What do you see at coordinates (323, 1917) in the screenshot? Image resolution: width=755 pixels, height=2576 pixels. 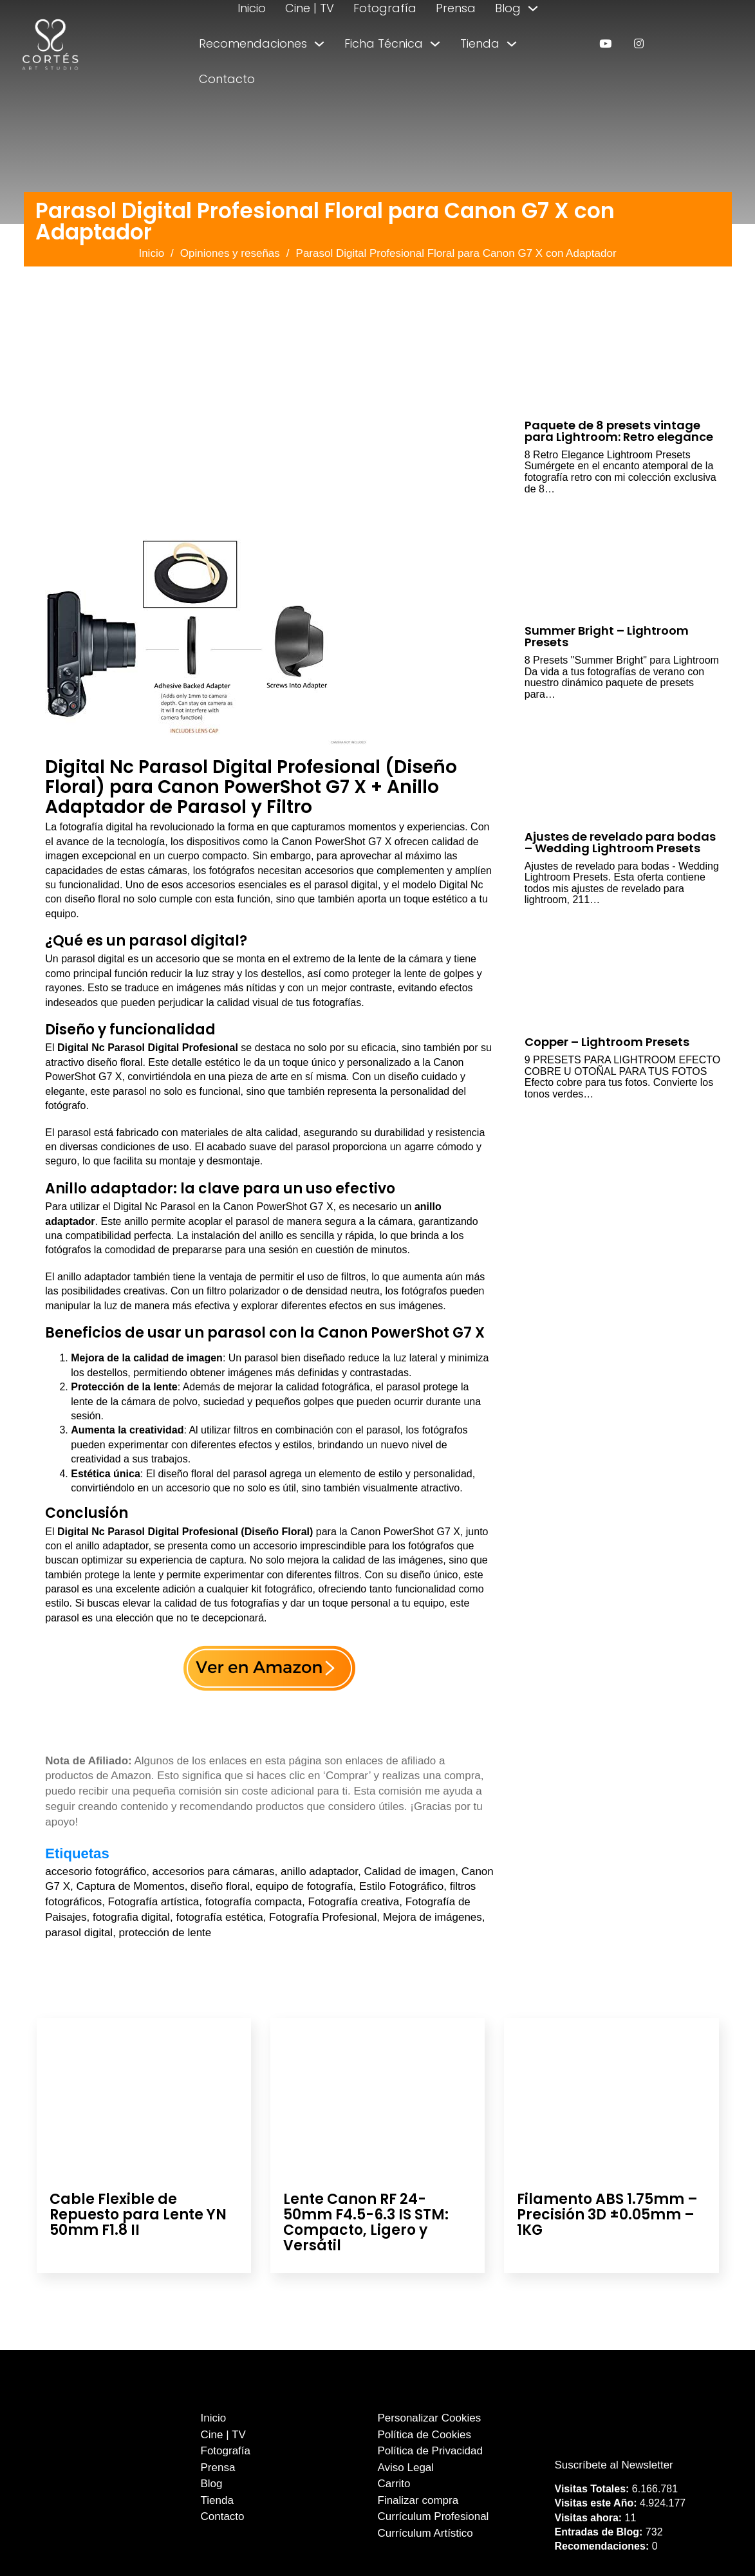 I see `Fotografía Profesional` at bounding box center [323, 1917].